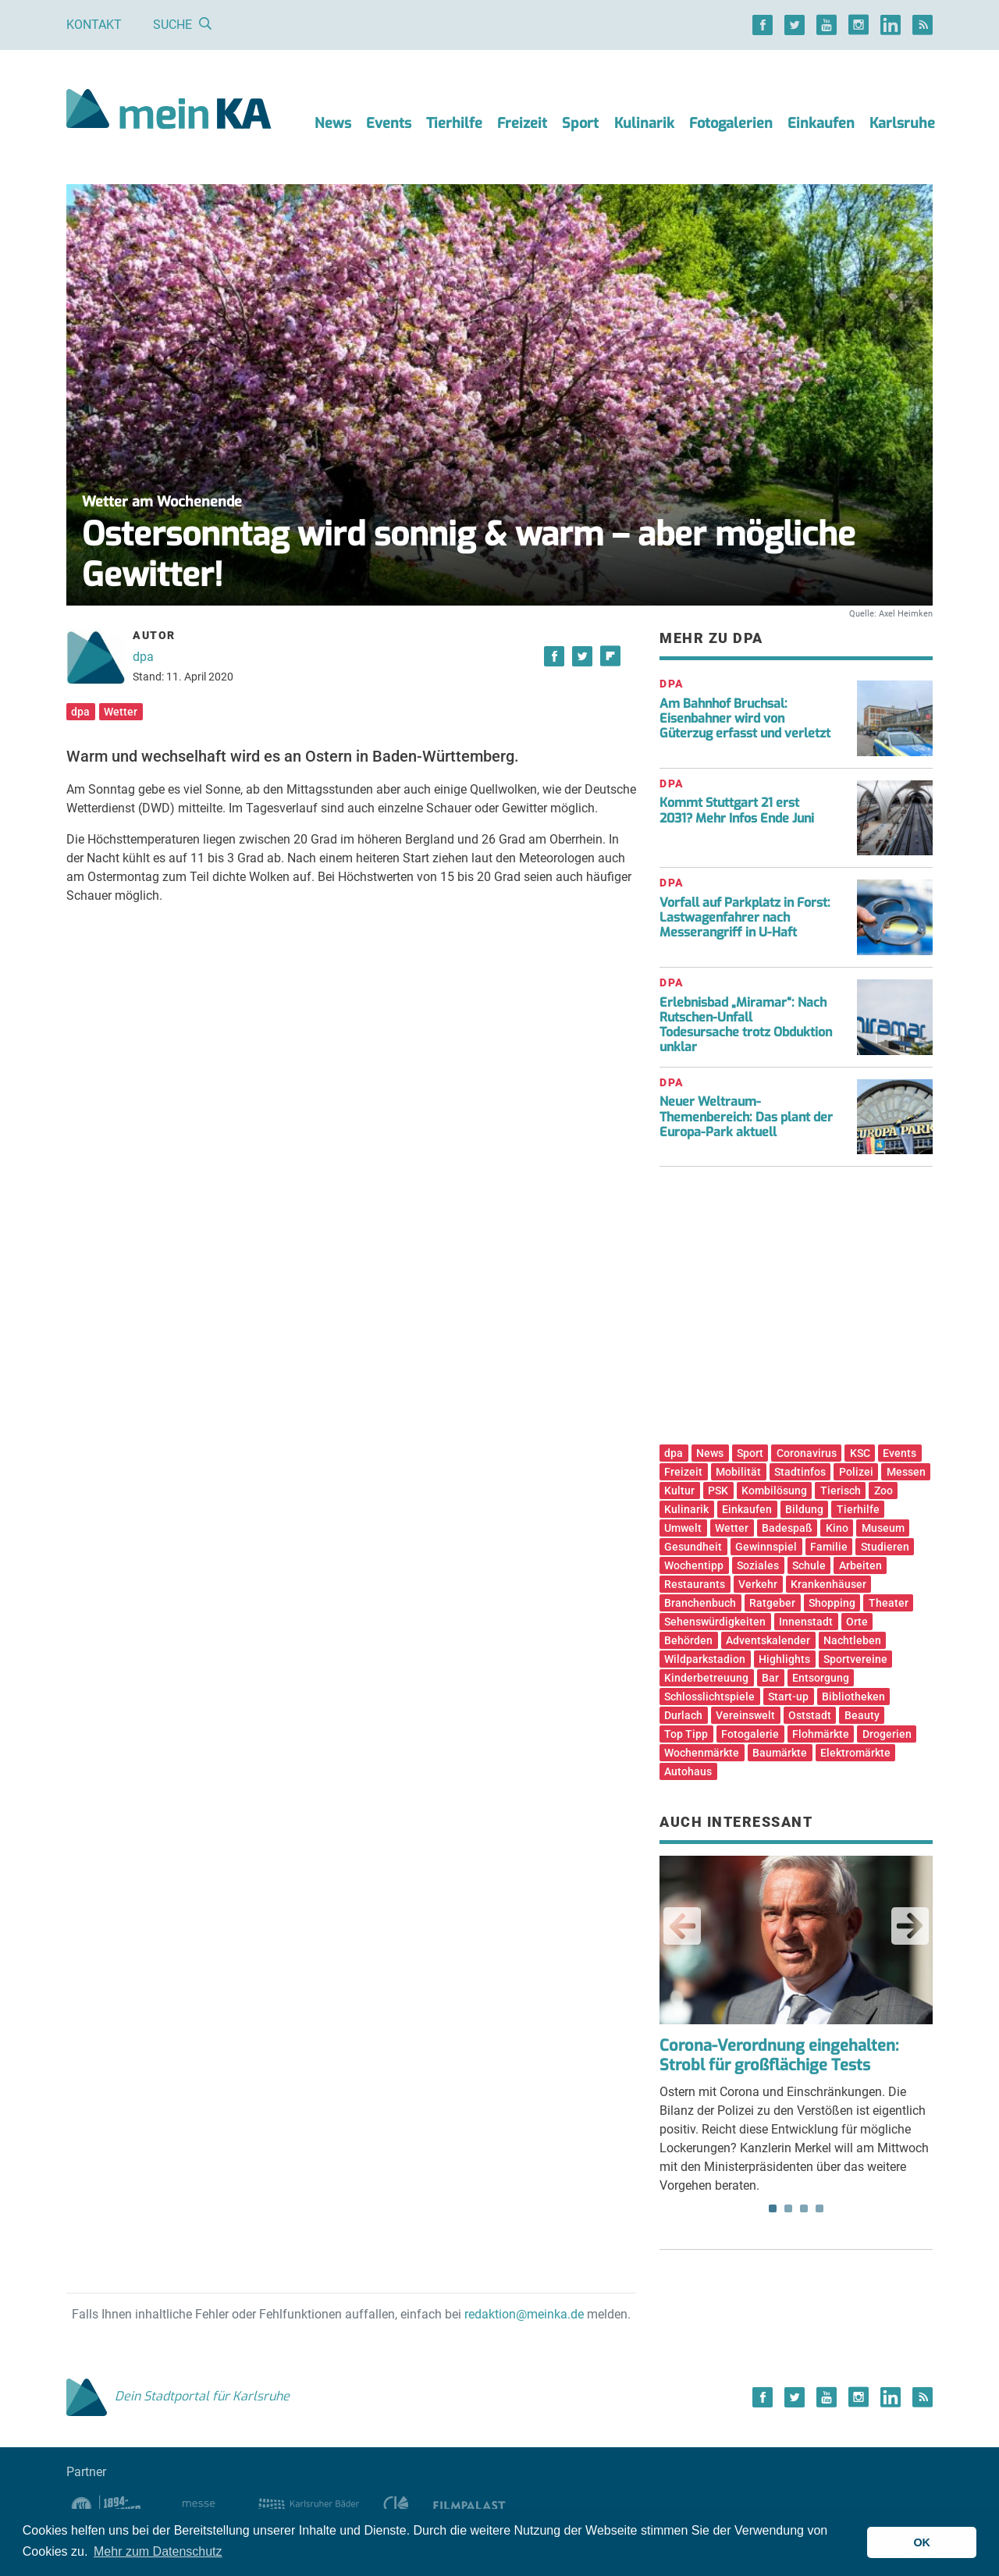  What do you see at coordinates (746, 1116) in the screenshot?
I see `Neuer Weltraum-Themenbereich: Das plant der Europa-Park aktuell` at bounding box center [746, 1116].